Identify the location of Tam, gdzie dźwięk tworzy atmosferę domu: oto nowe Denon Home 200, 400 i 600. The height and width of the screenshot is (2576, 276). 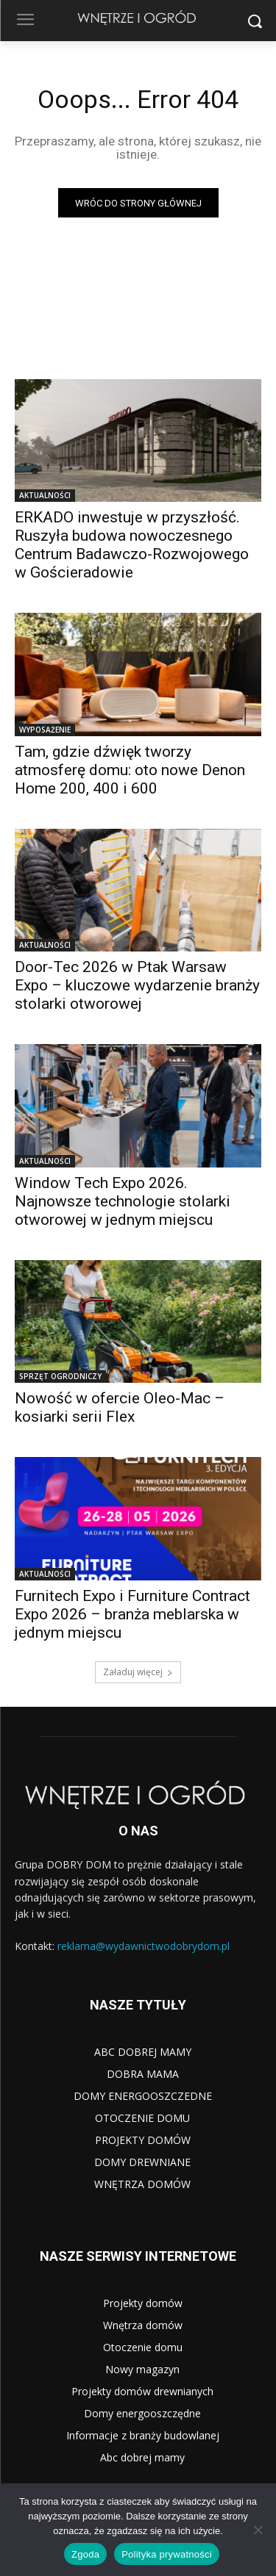
(130, 770).